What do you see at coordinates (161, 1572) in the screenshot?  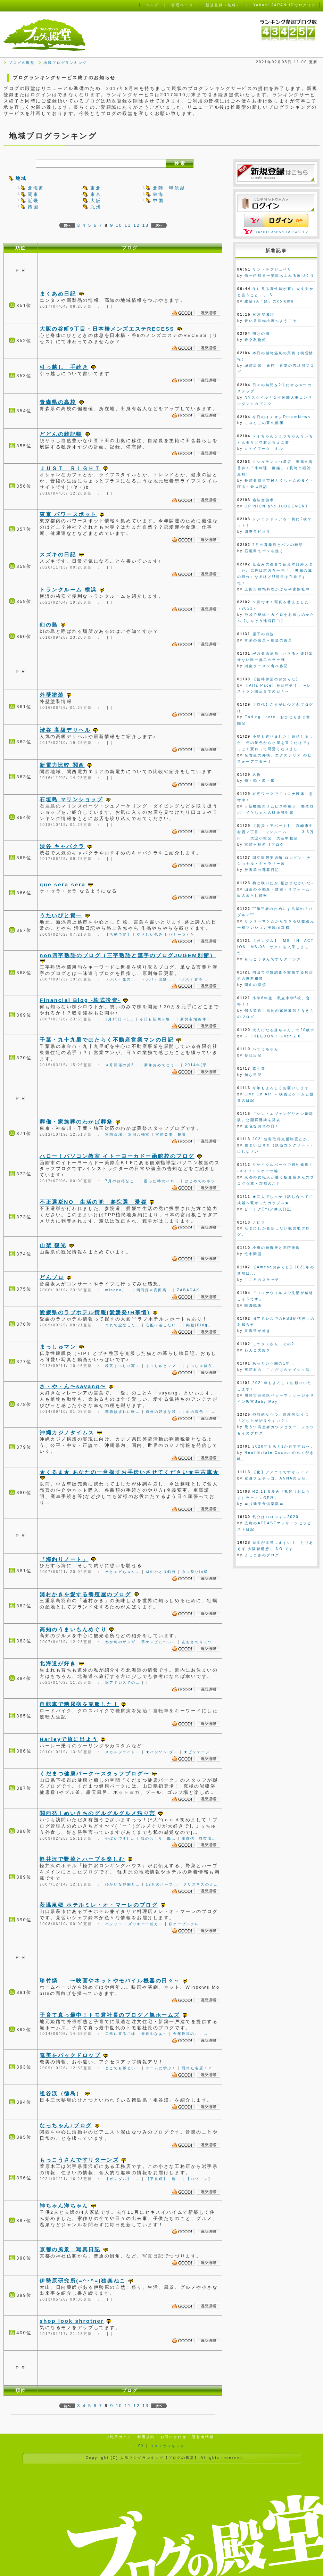 I see `Ｍのひとり釣行` at bounding box center [161, 1572].